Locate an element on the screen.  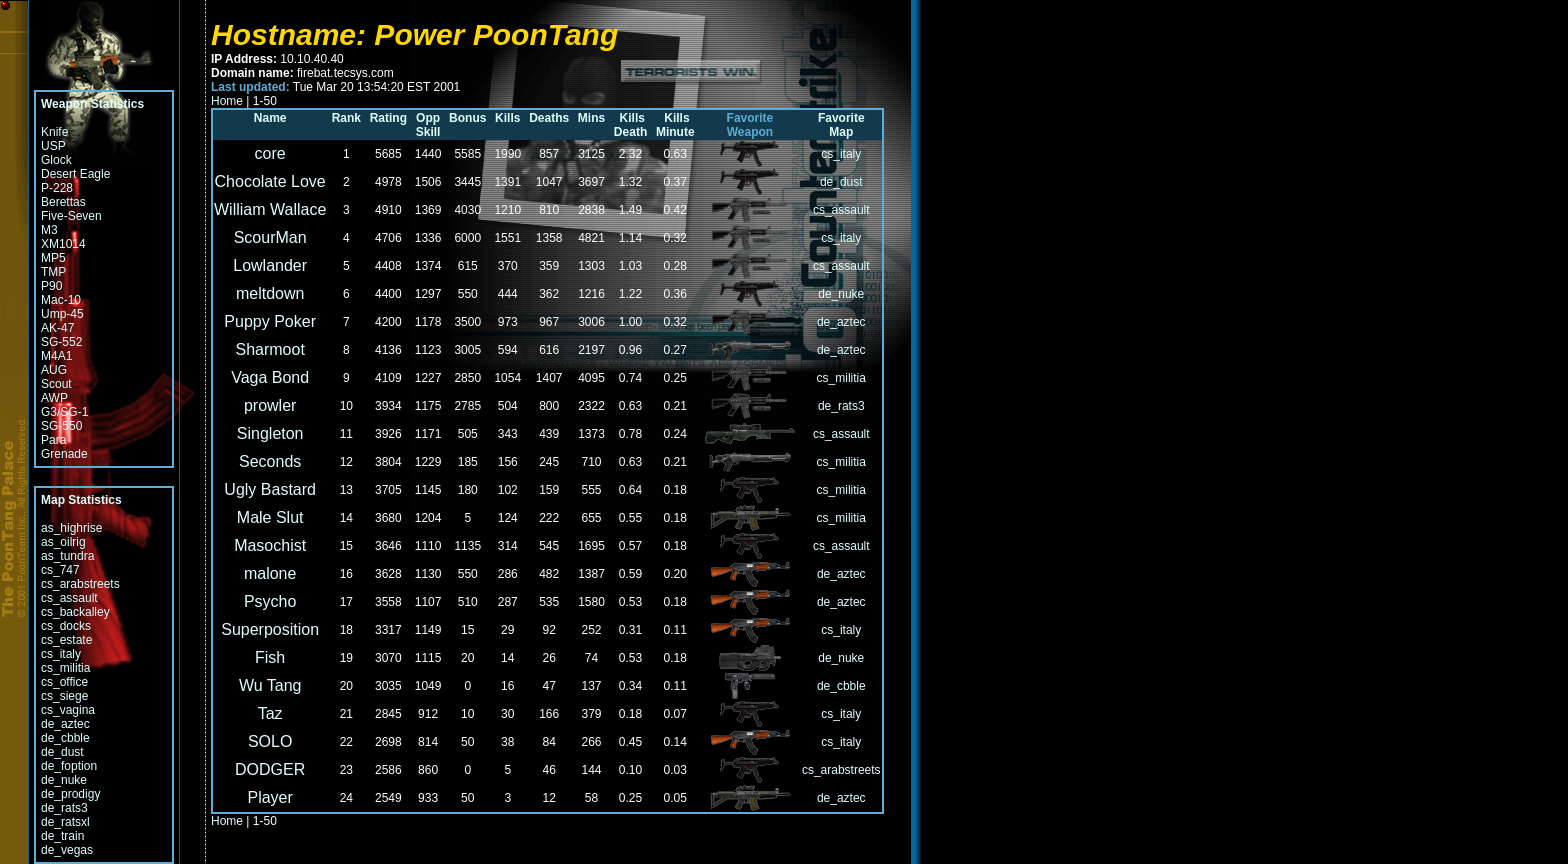
DODGER is located at coordinates (270, 769).